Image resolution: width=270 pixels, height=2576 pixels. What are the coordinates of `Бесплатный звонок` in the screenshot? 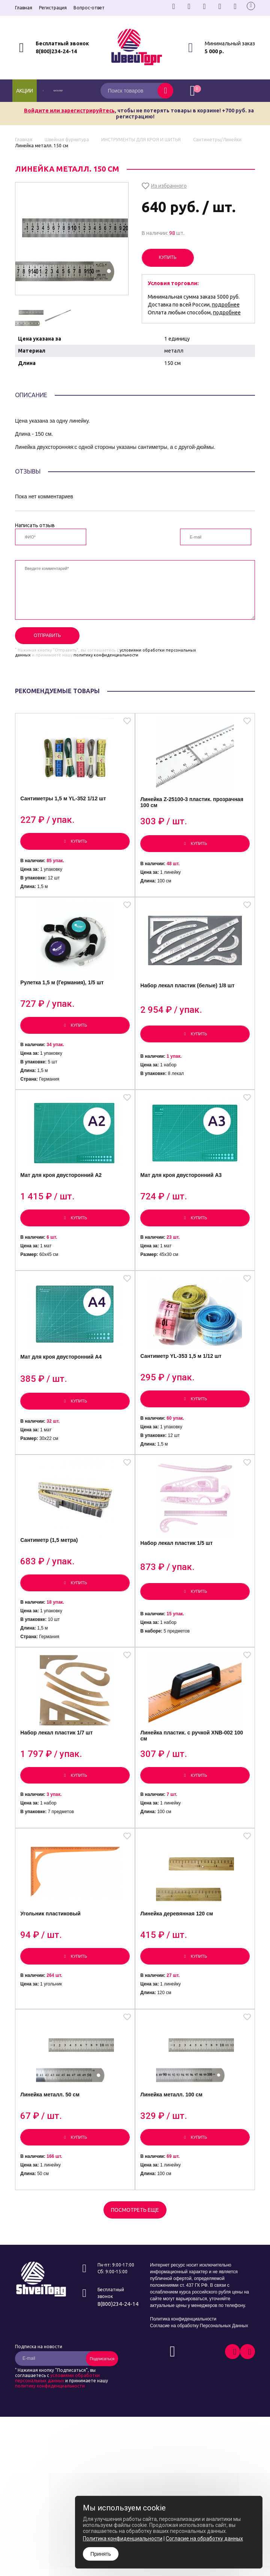 It's located at (62, 43).